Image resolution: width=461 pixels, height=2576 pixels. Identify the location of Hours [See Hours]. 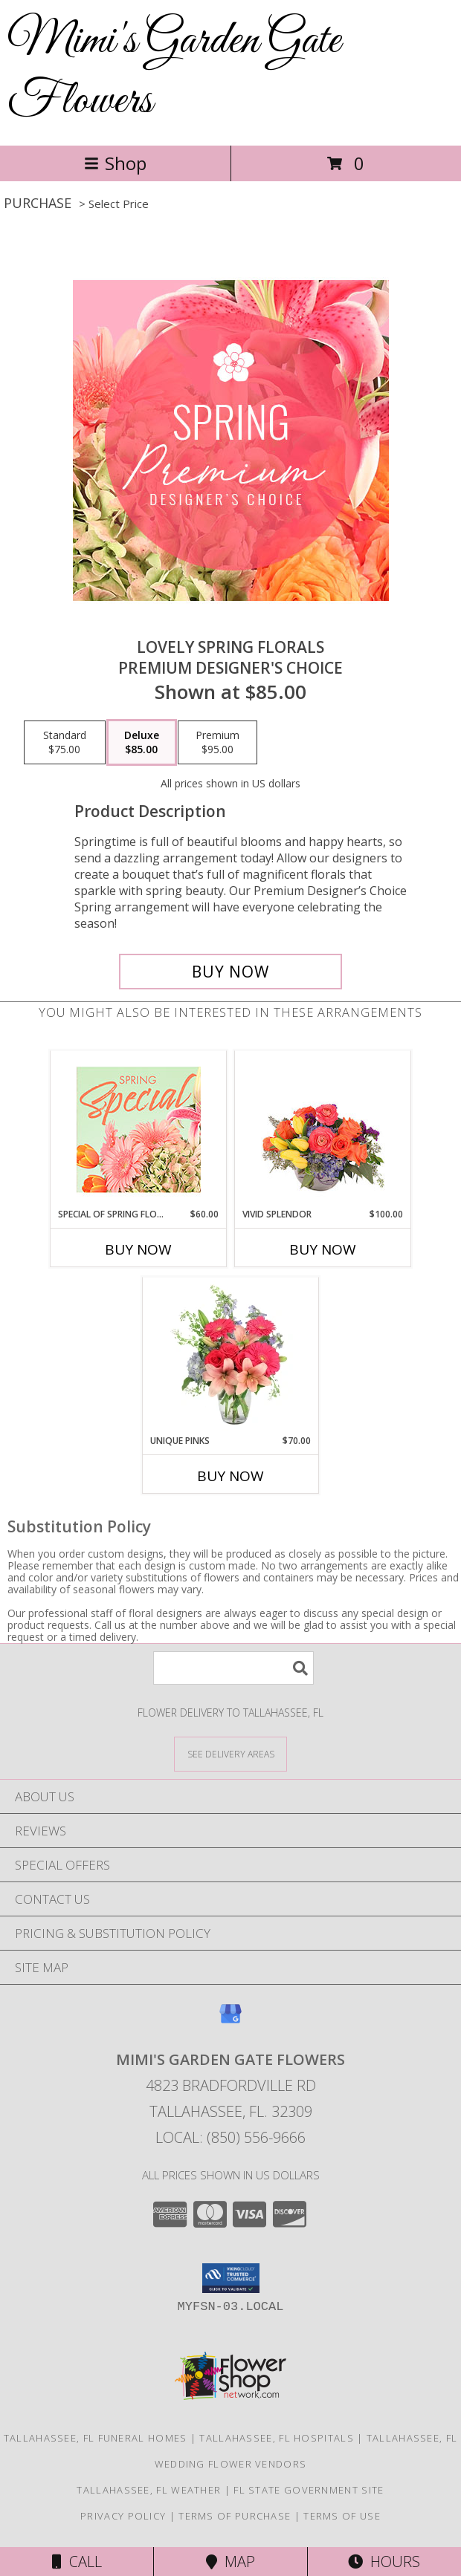
(384, 2561).